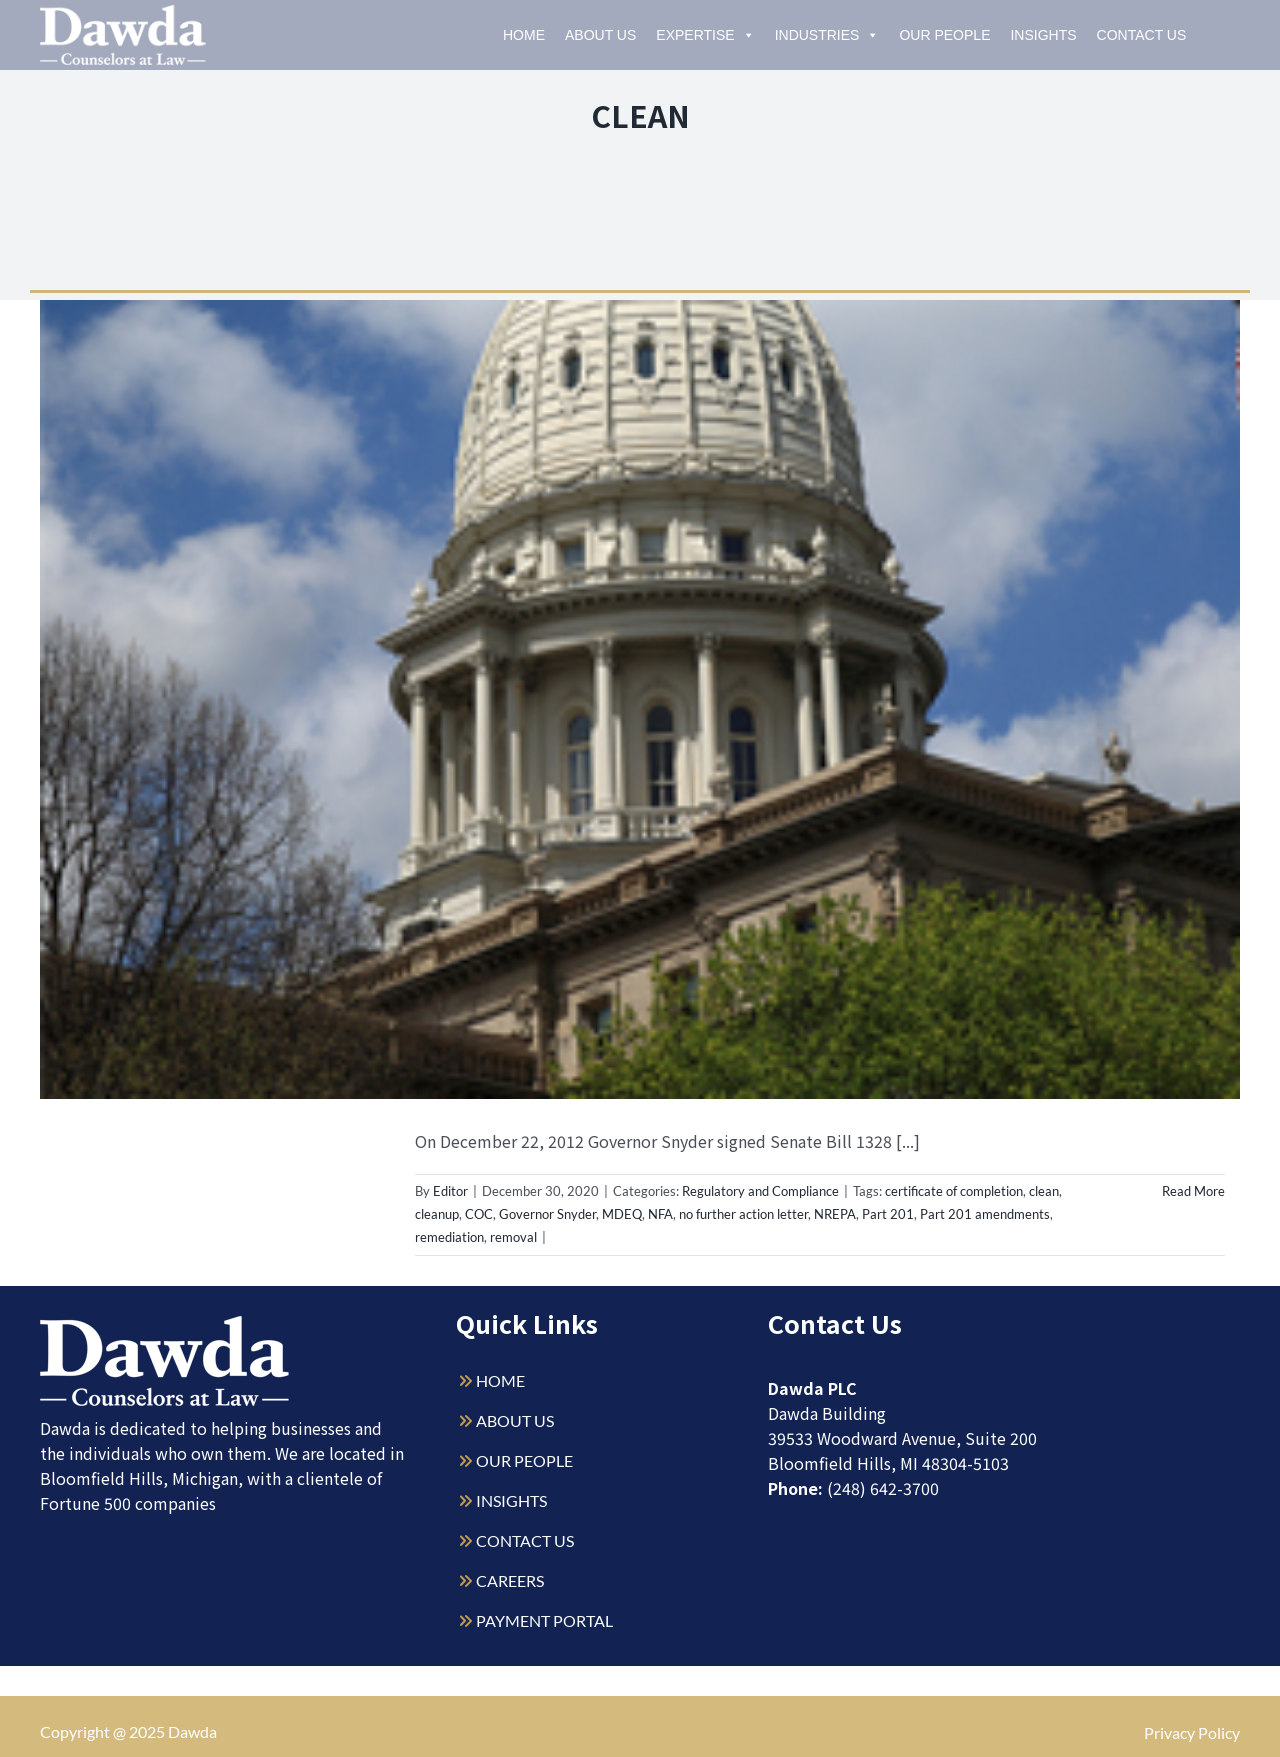  What do you see at coordinates (1142, 35) in the screenshot?
I see `Contact Us` at bounding box center [1142, 35].